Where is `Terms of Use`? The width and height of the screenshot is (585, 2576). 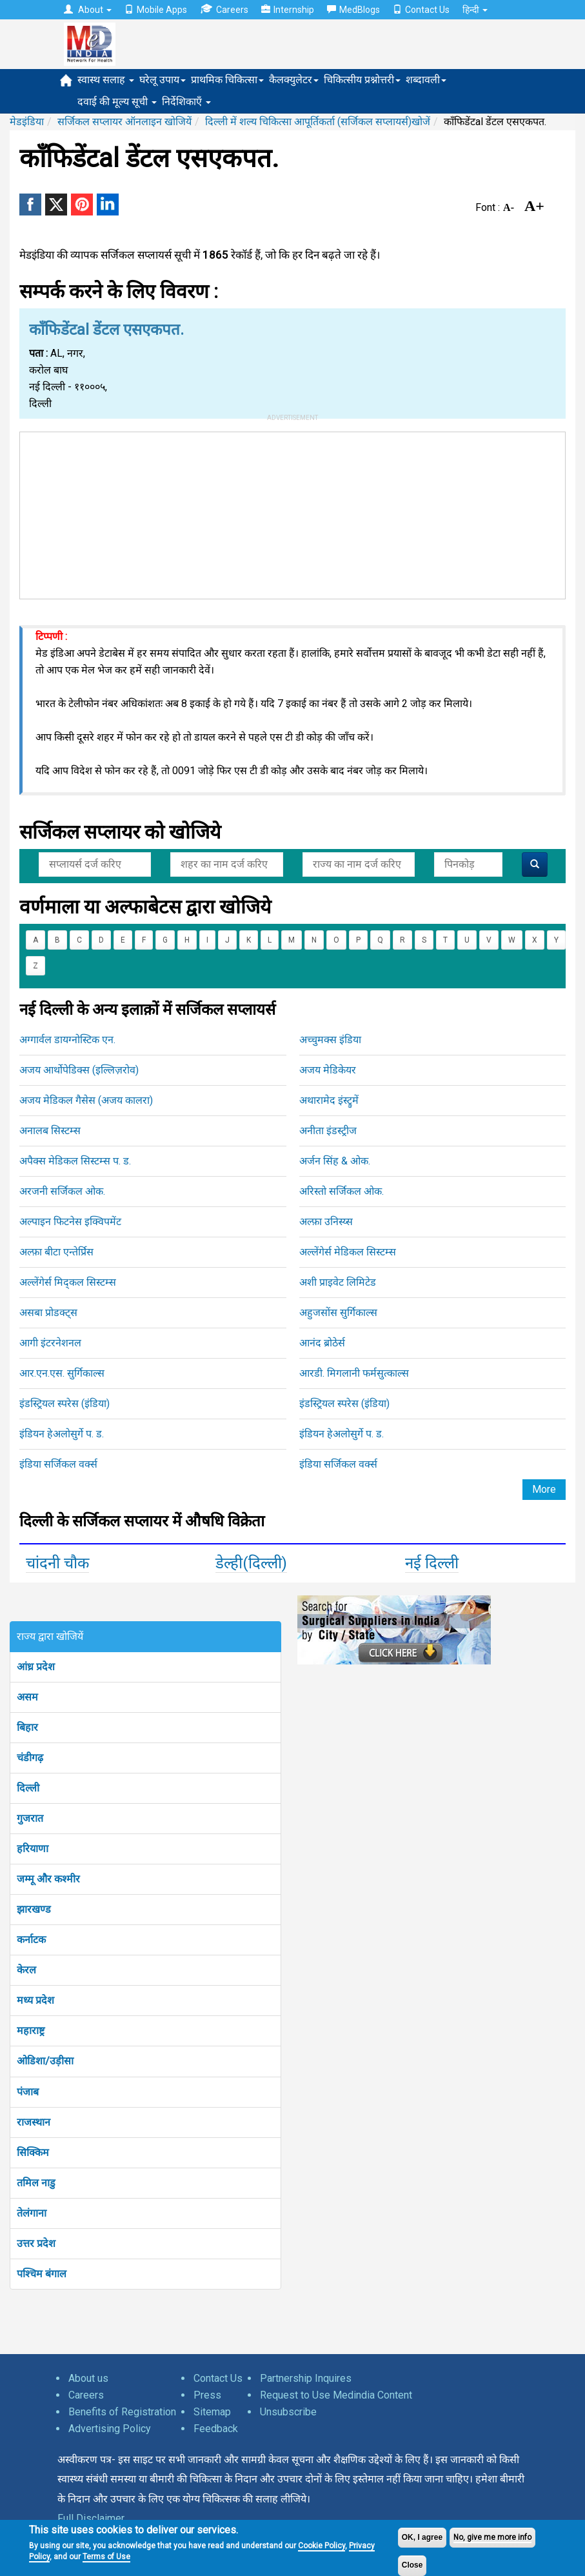
Terms of Use is located at coordinates (106, 2556).